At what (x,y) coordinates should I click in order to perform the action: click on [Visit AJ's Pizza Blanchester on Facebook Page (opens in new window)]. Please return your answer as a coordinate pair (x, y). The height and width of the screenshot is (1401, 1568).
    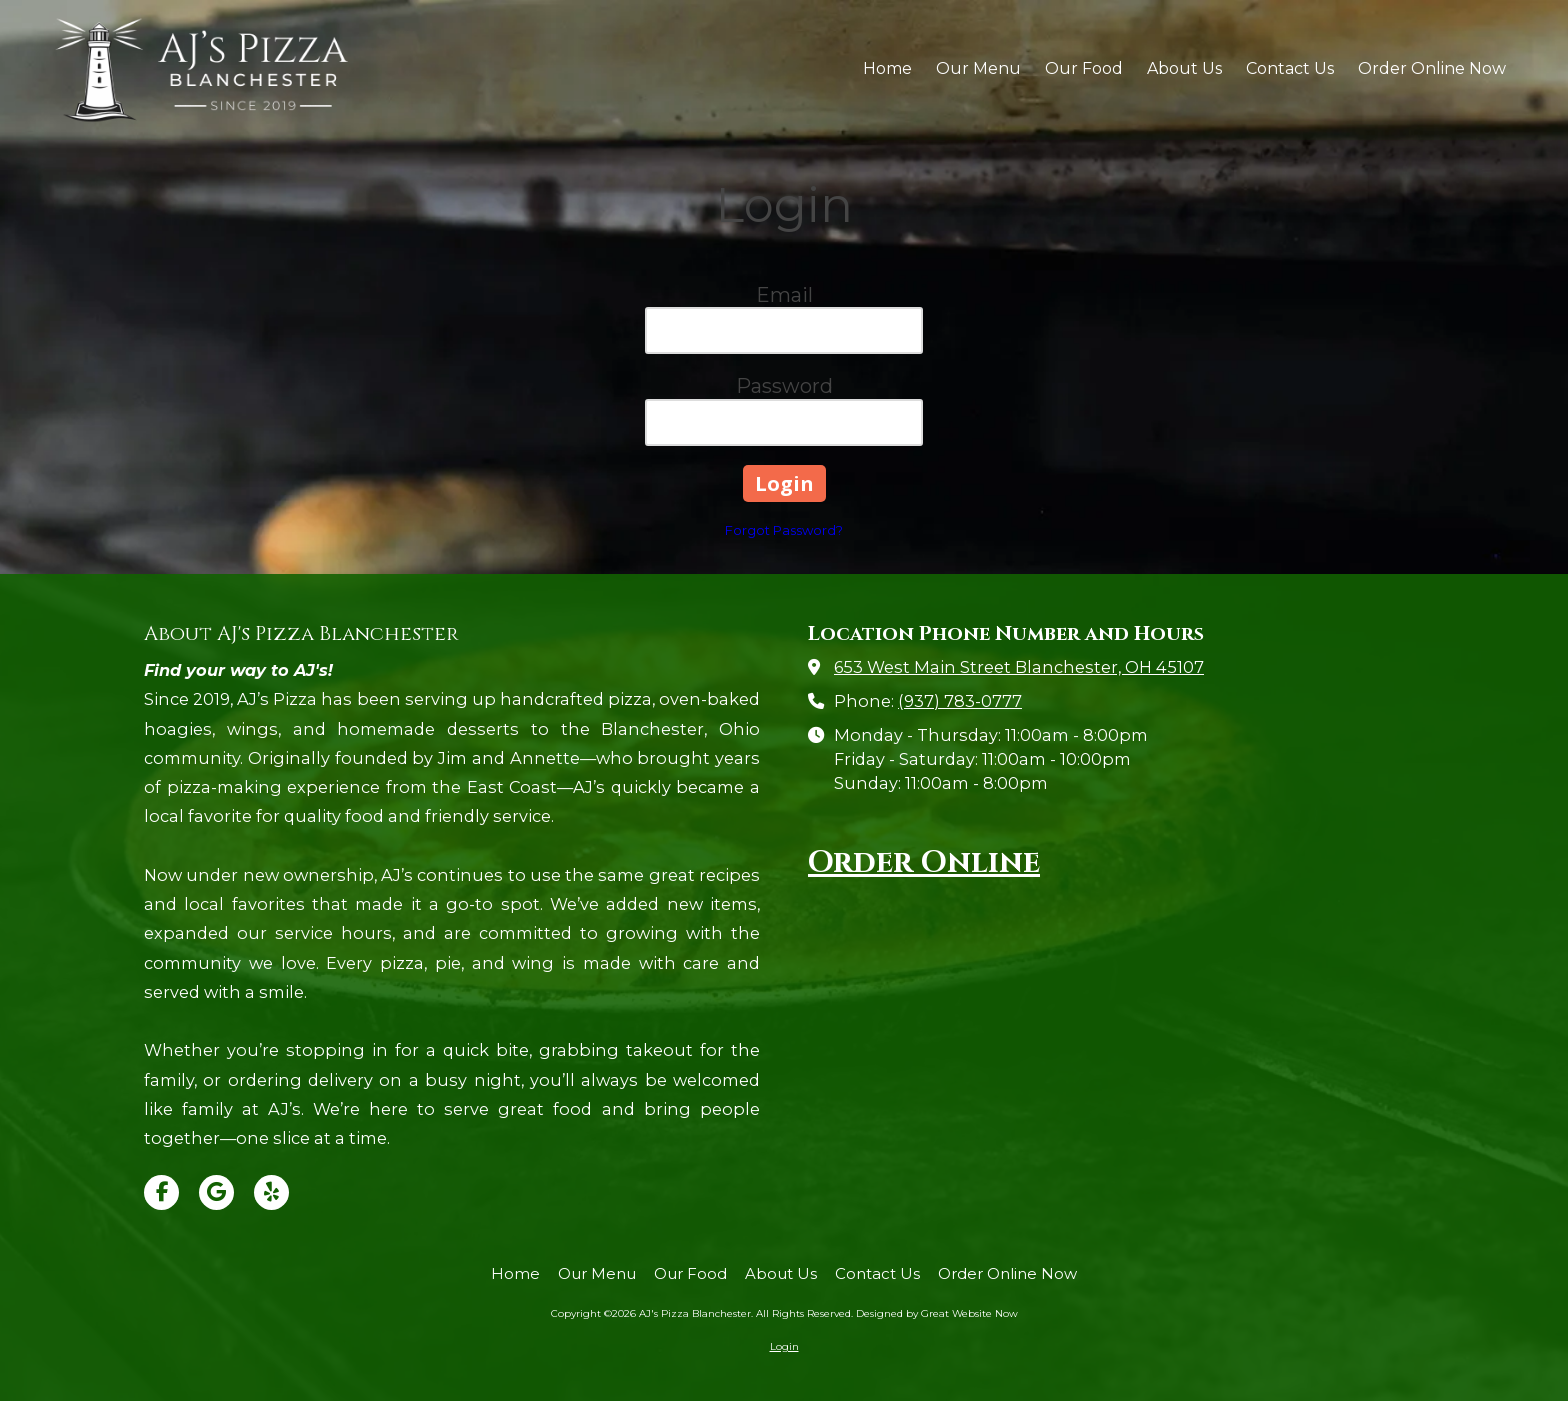
    Looking at the image, I should click on (161, 1192).